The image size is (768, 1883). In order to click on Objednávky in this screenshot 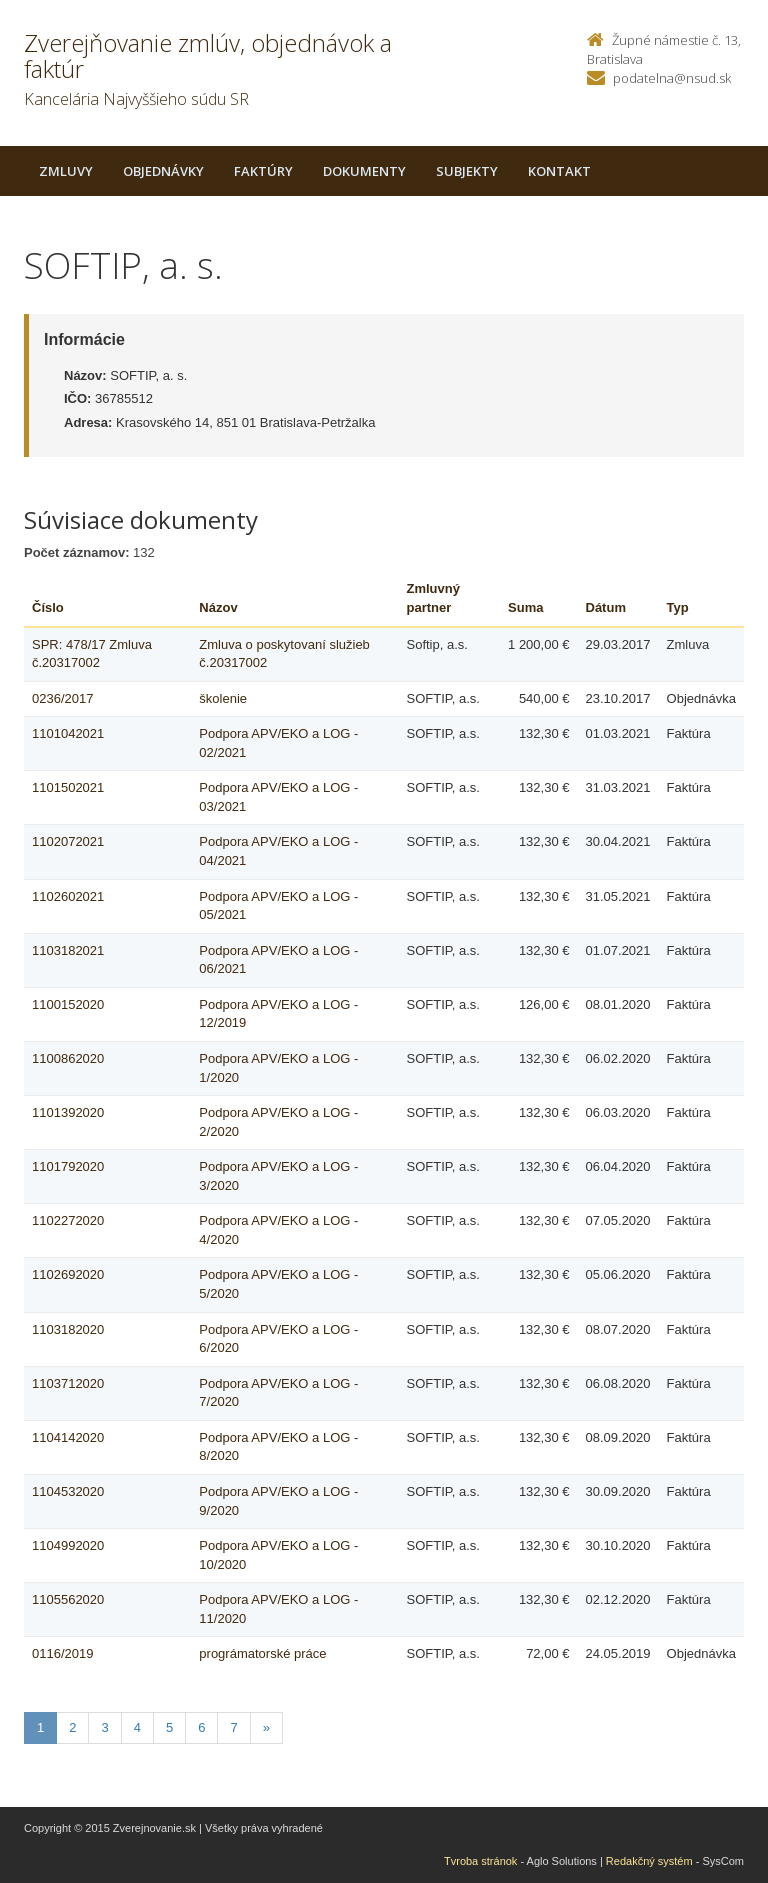, I will do `click(163, 171)`.